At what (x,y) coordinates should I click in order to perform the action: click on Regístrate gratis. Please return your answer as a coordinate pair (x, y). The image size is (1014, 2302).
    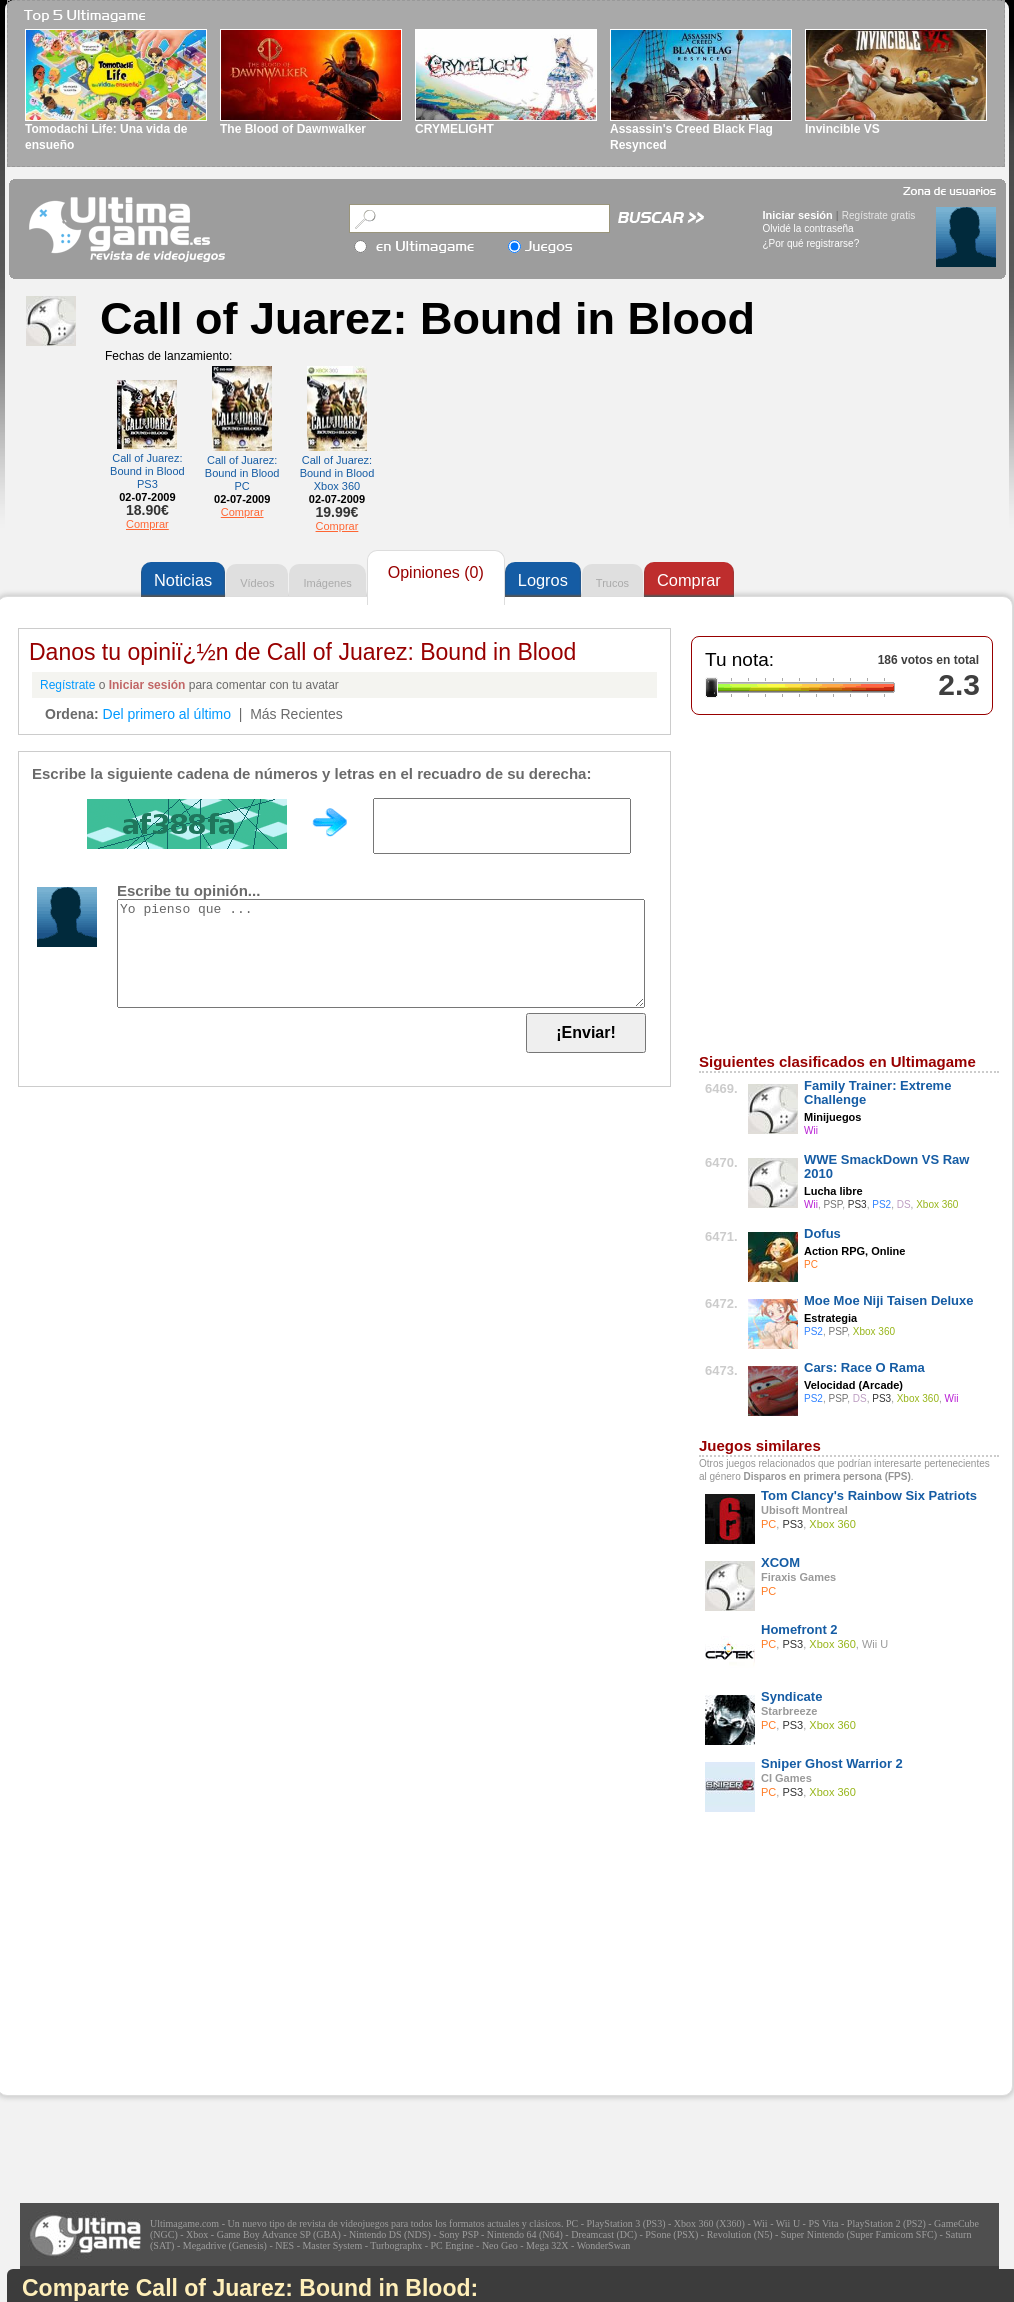
    Looking at the image, I should click on (878, 215).